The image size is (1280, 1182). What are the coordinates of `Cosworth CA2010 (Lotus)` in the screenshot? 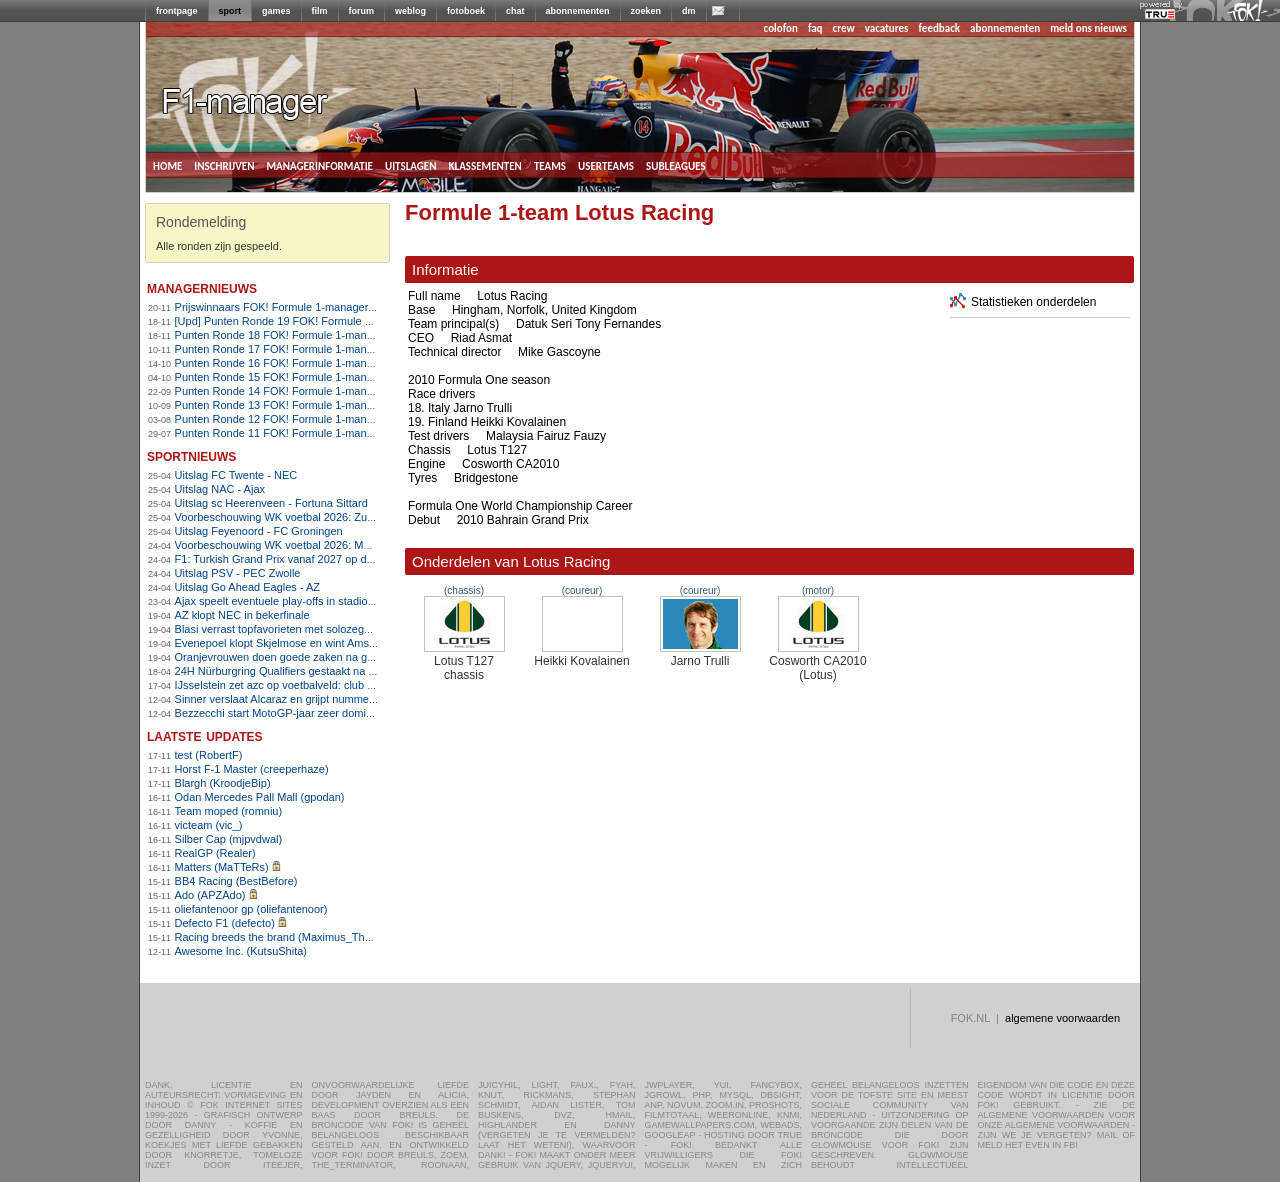 It's located at (817, 662).